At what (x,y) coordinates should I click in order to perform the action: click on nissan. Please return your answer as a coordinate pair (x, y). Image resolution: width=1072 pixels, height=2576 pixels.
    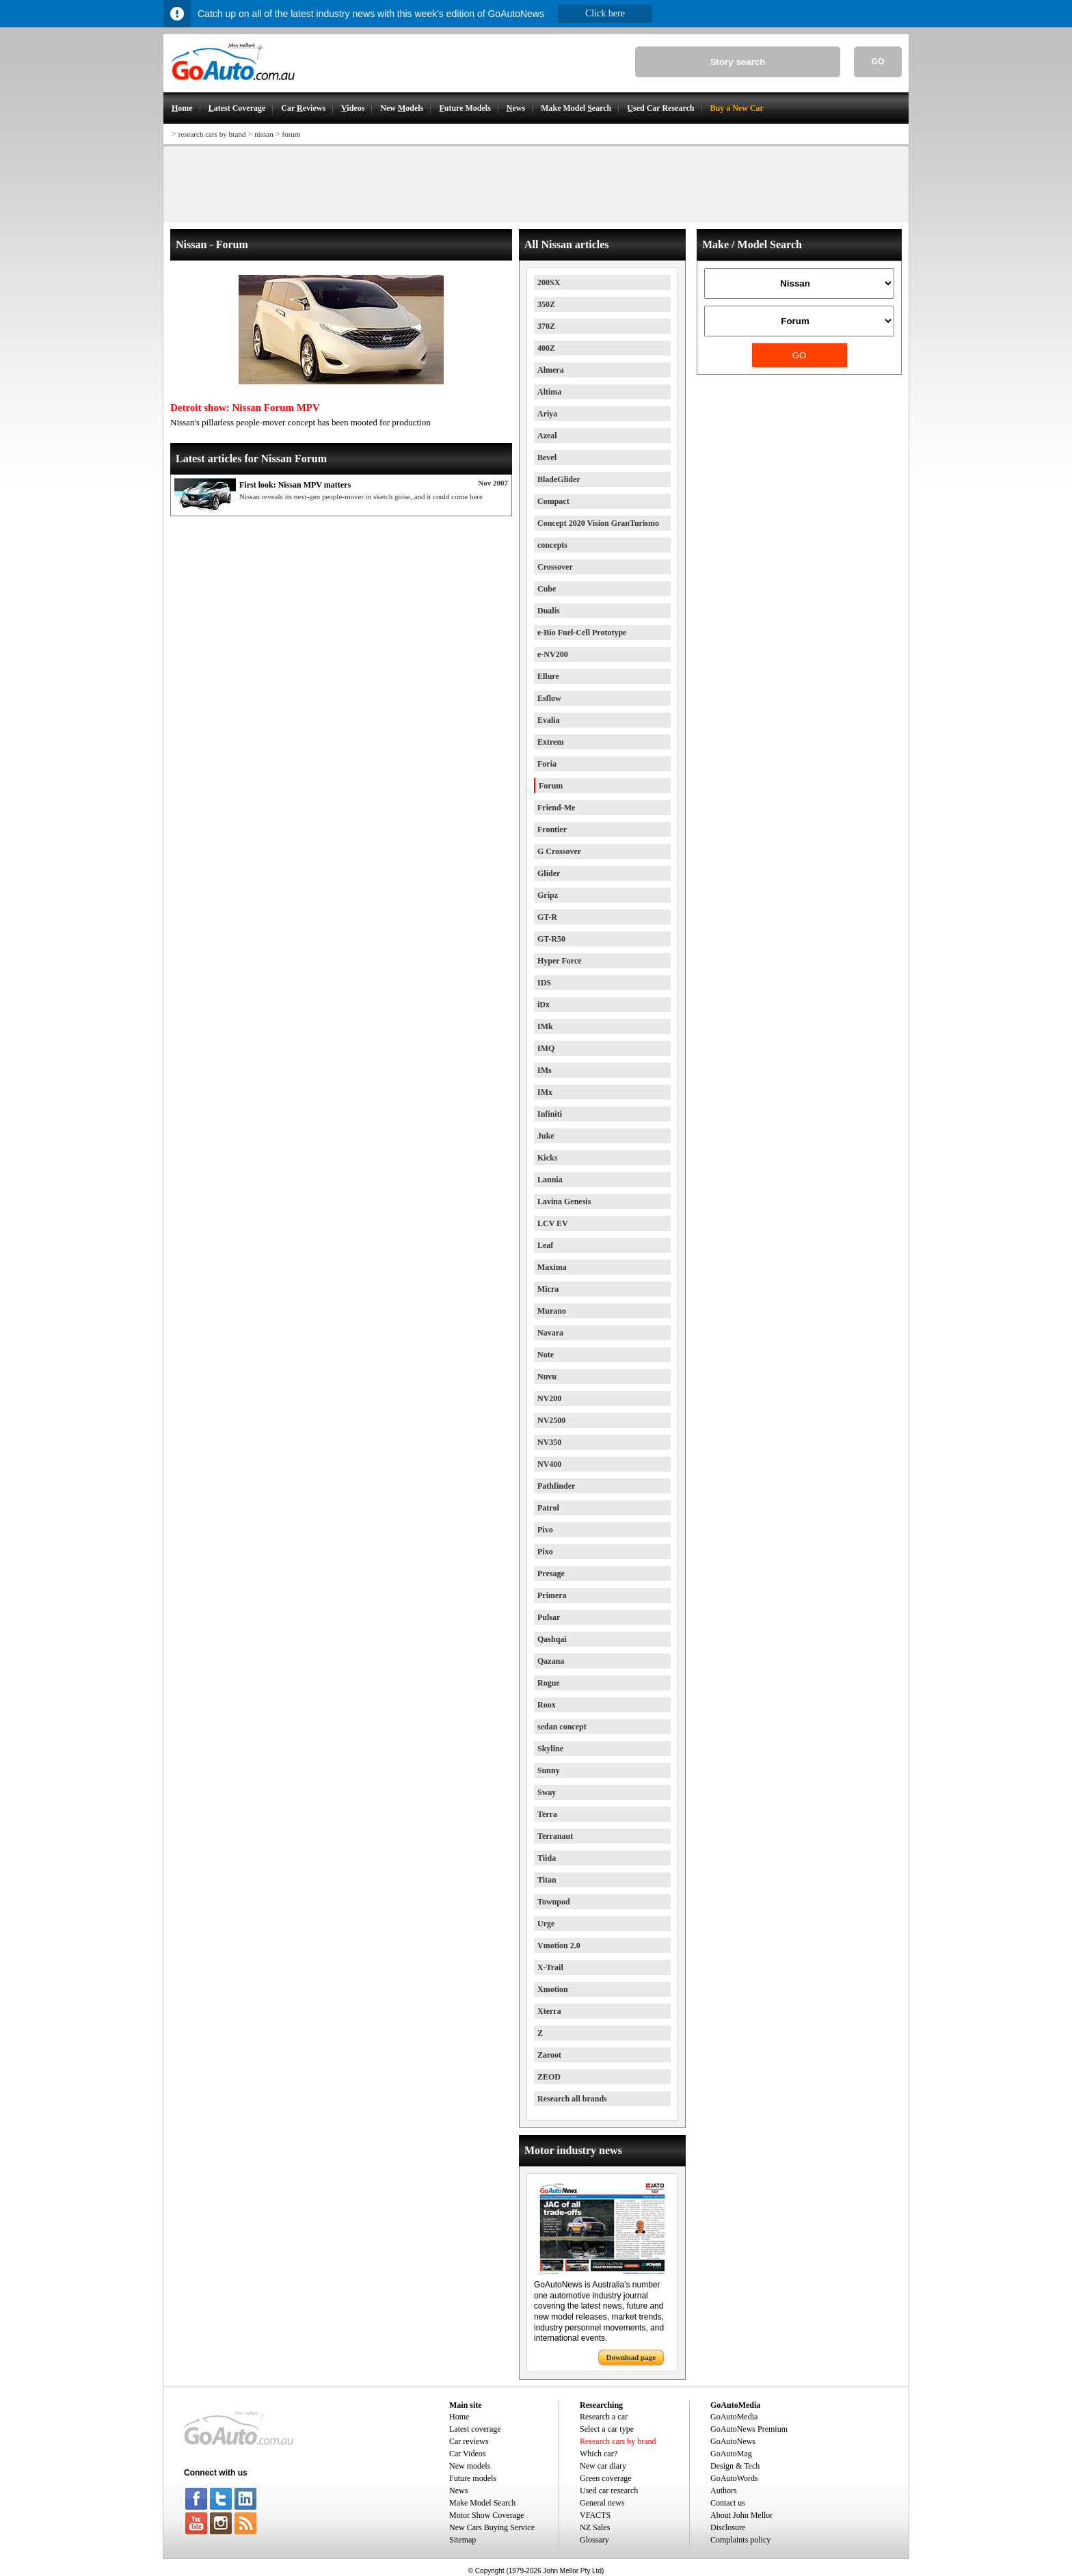
    Looking at the image, I should click on (263, 134).